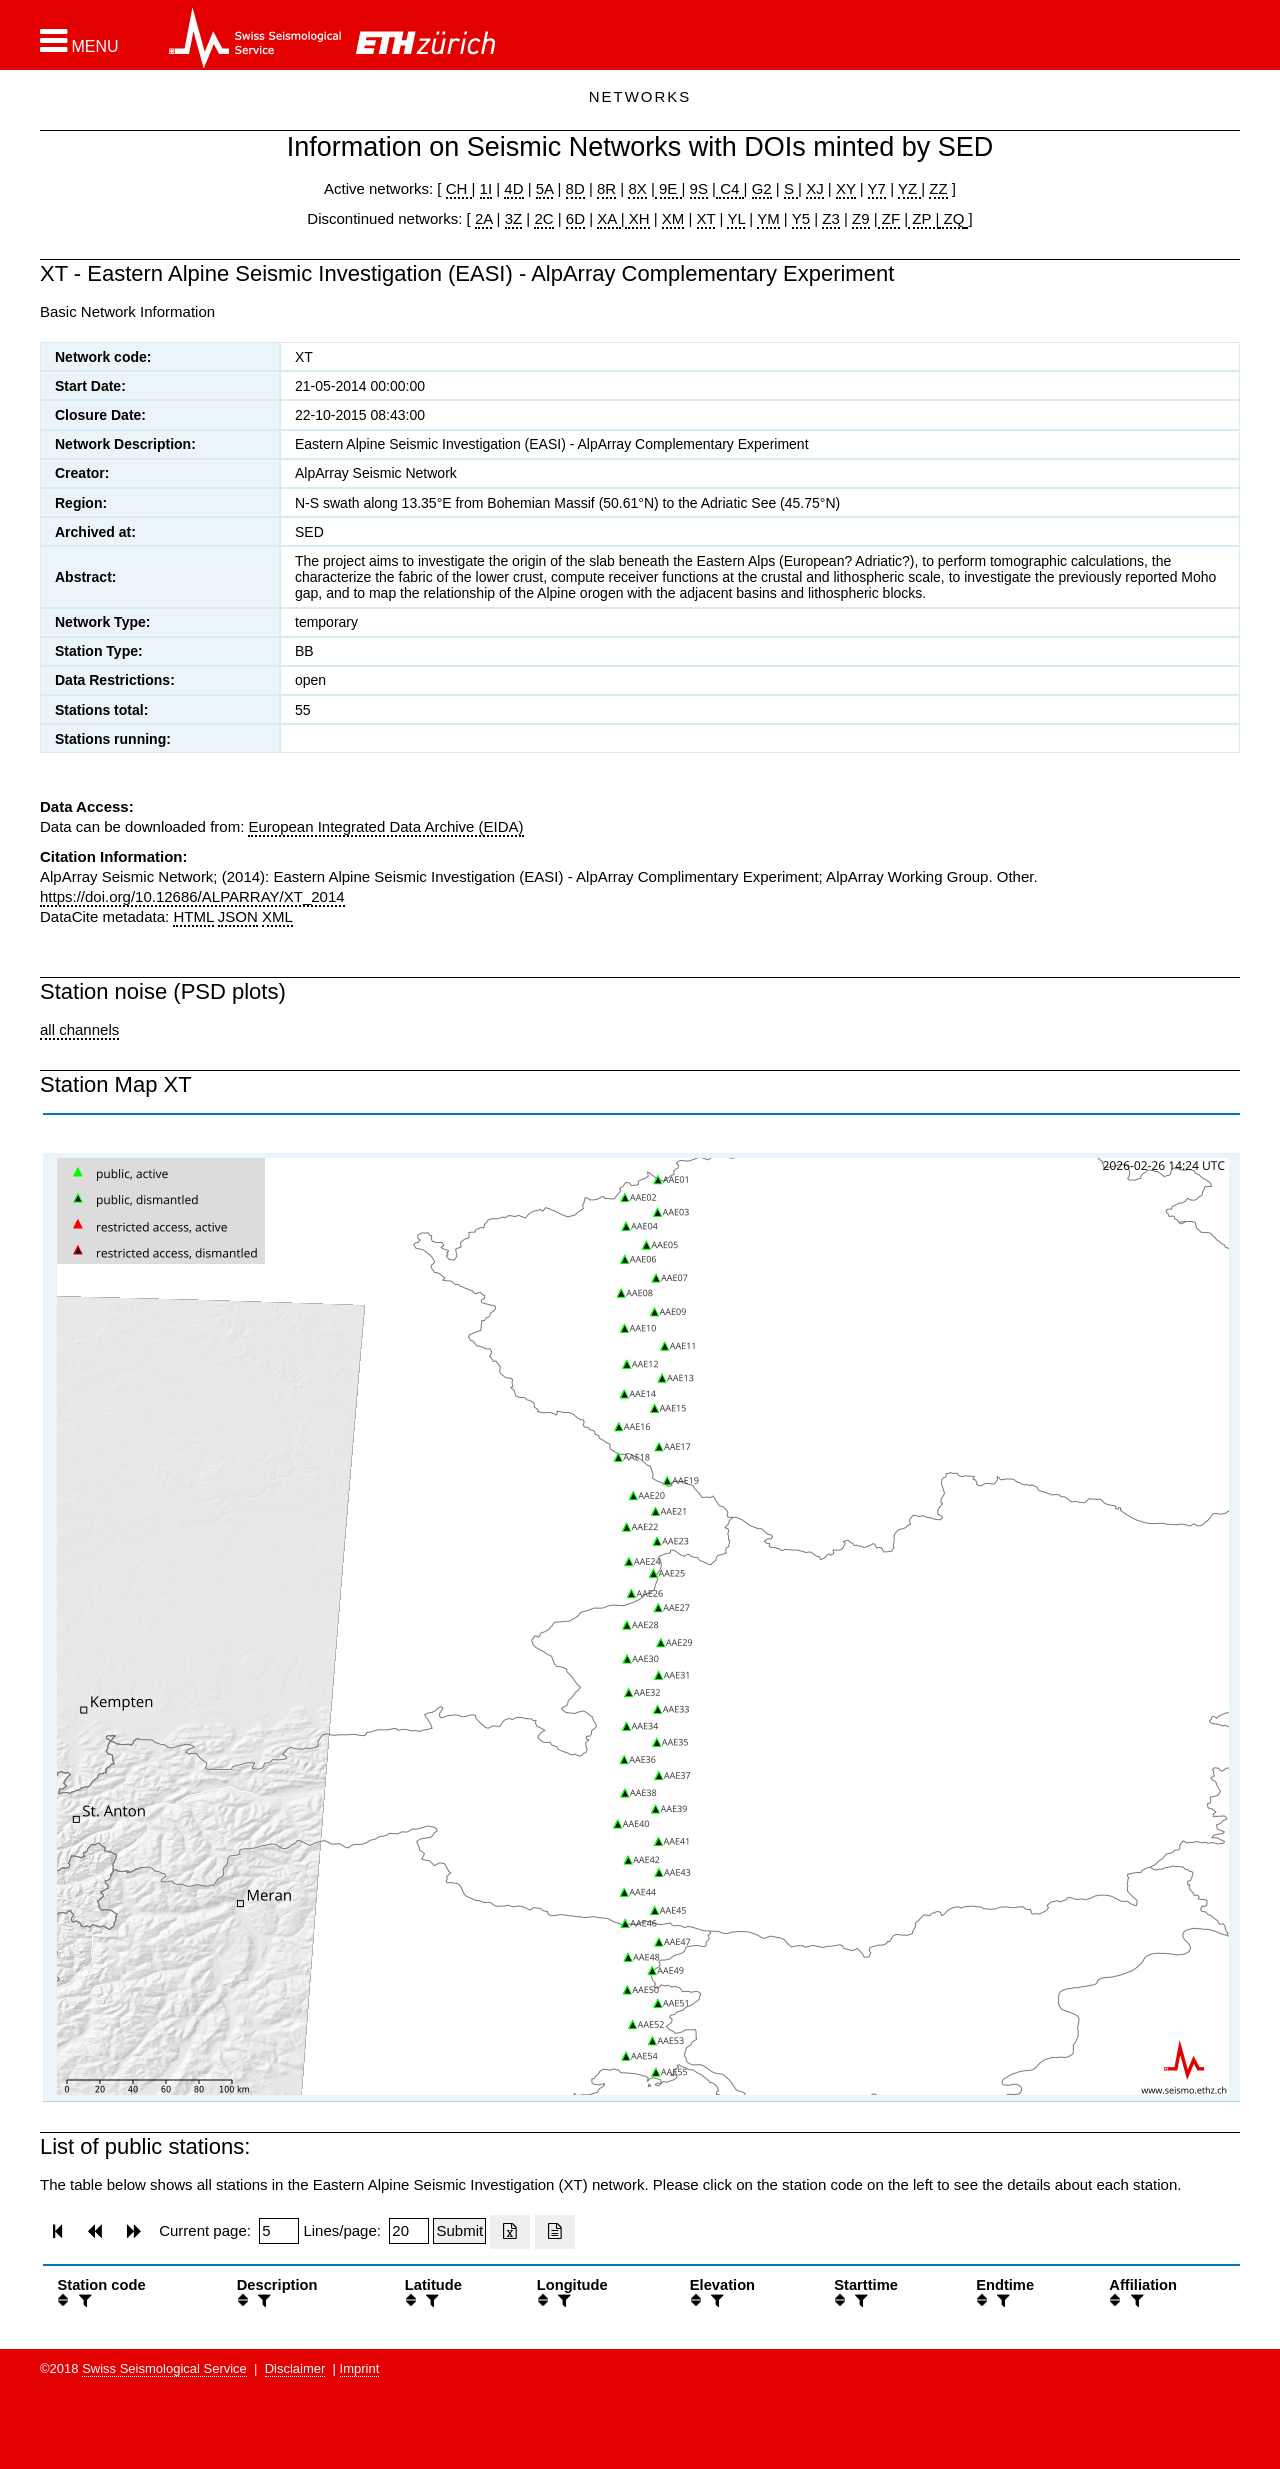 Image resolution: width=1280 pixels, height=2469 pixels. Describe the element at coordinates (706, 218) in the screenshot. I see `XT` at that location.